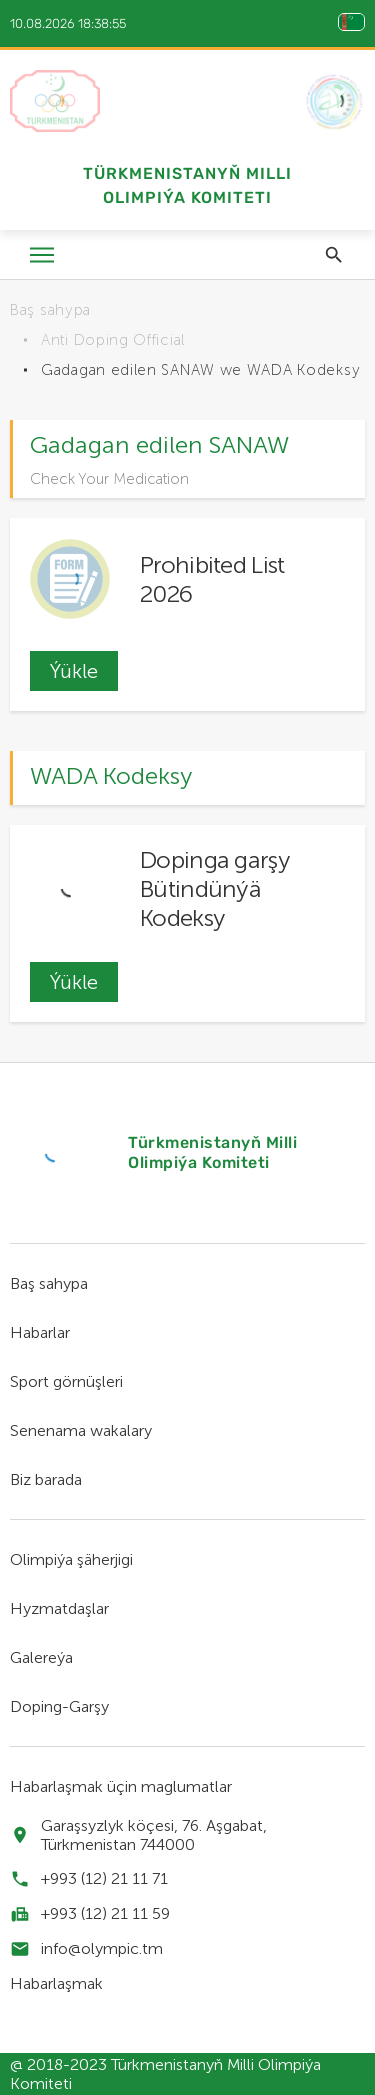 This screenshot has height=2095, width=375. I want to click on Habarlar, so click(40, 1332).